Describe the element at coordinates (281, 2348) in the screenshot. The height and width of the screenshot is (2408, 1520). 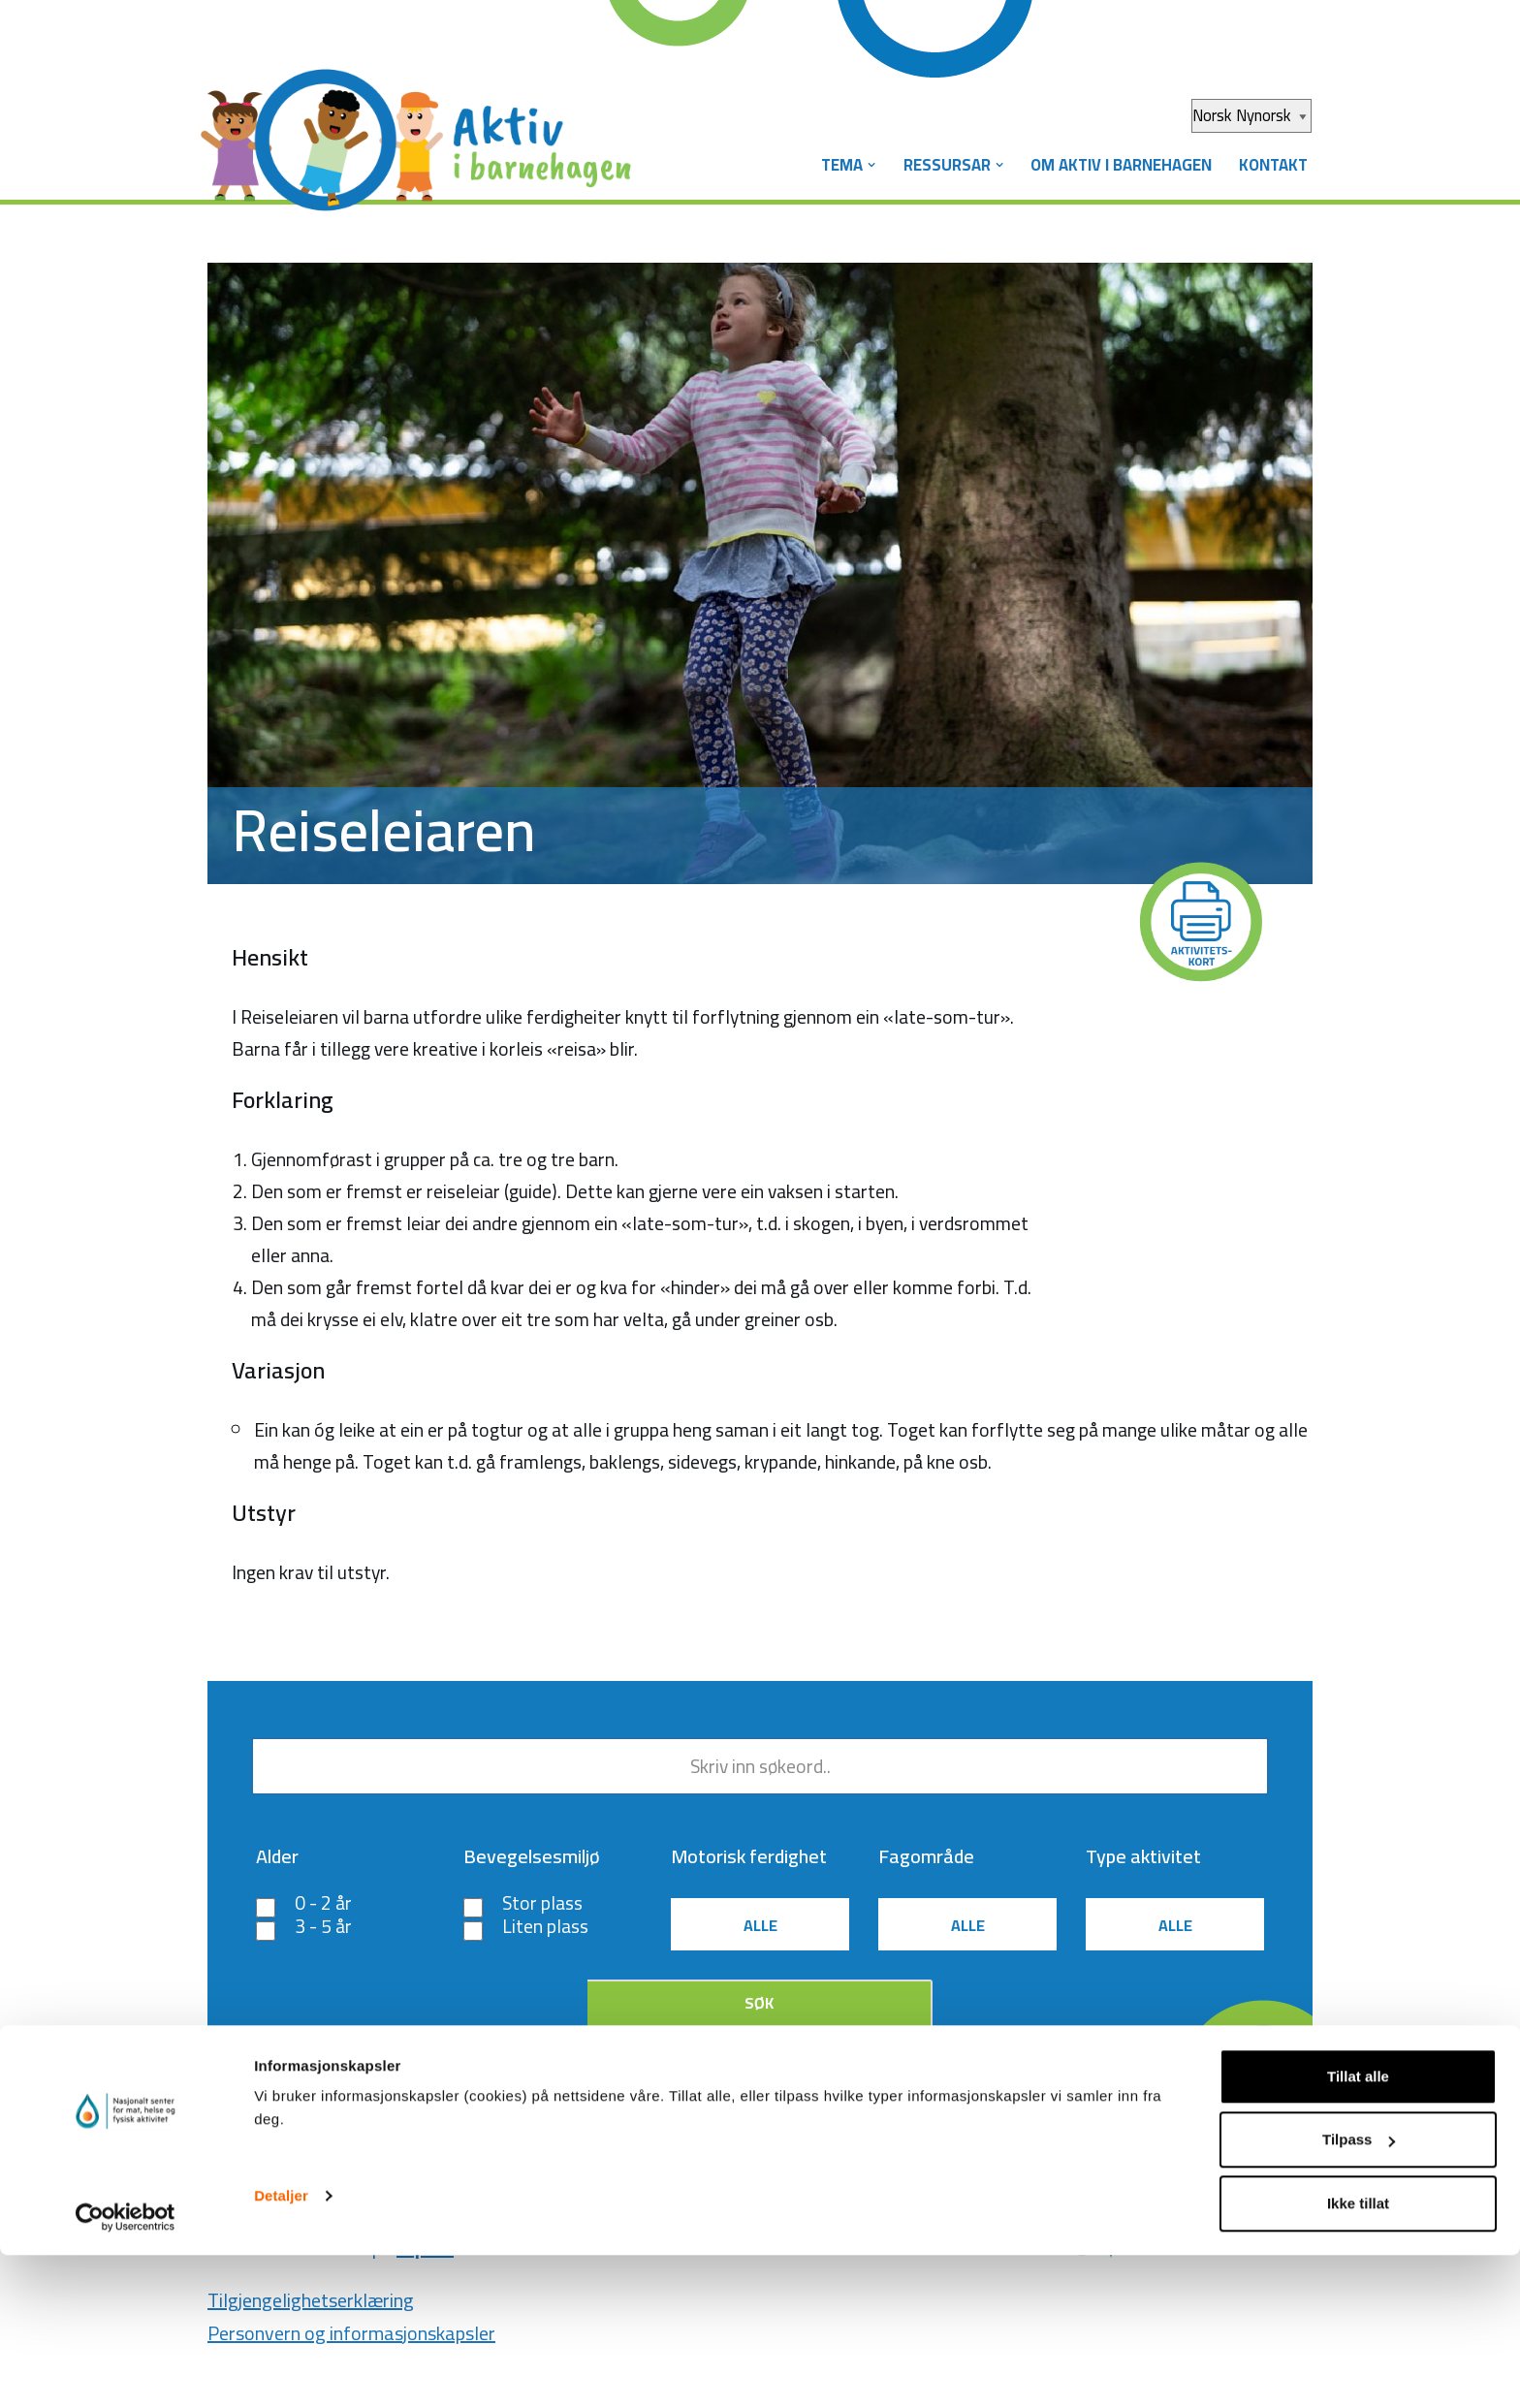
I see `Detaljer` at that location.